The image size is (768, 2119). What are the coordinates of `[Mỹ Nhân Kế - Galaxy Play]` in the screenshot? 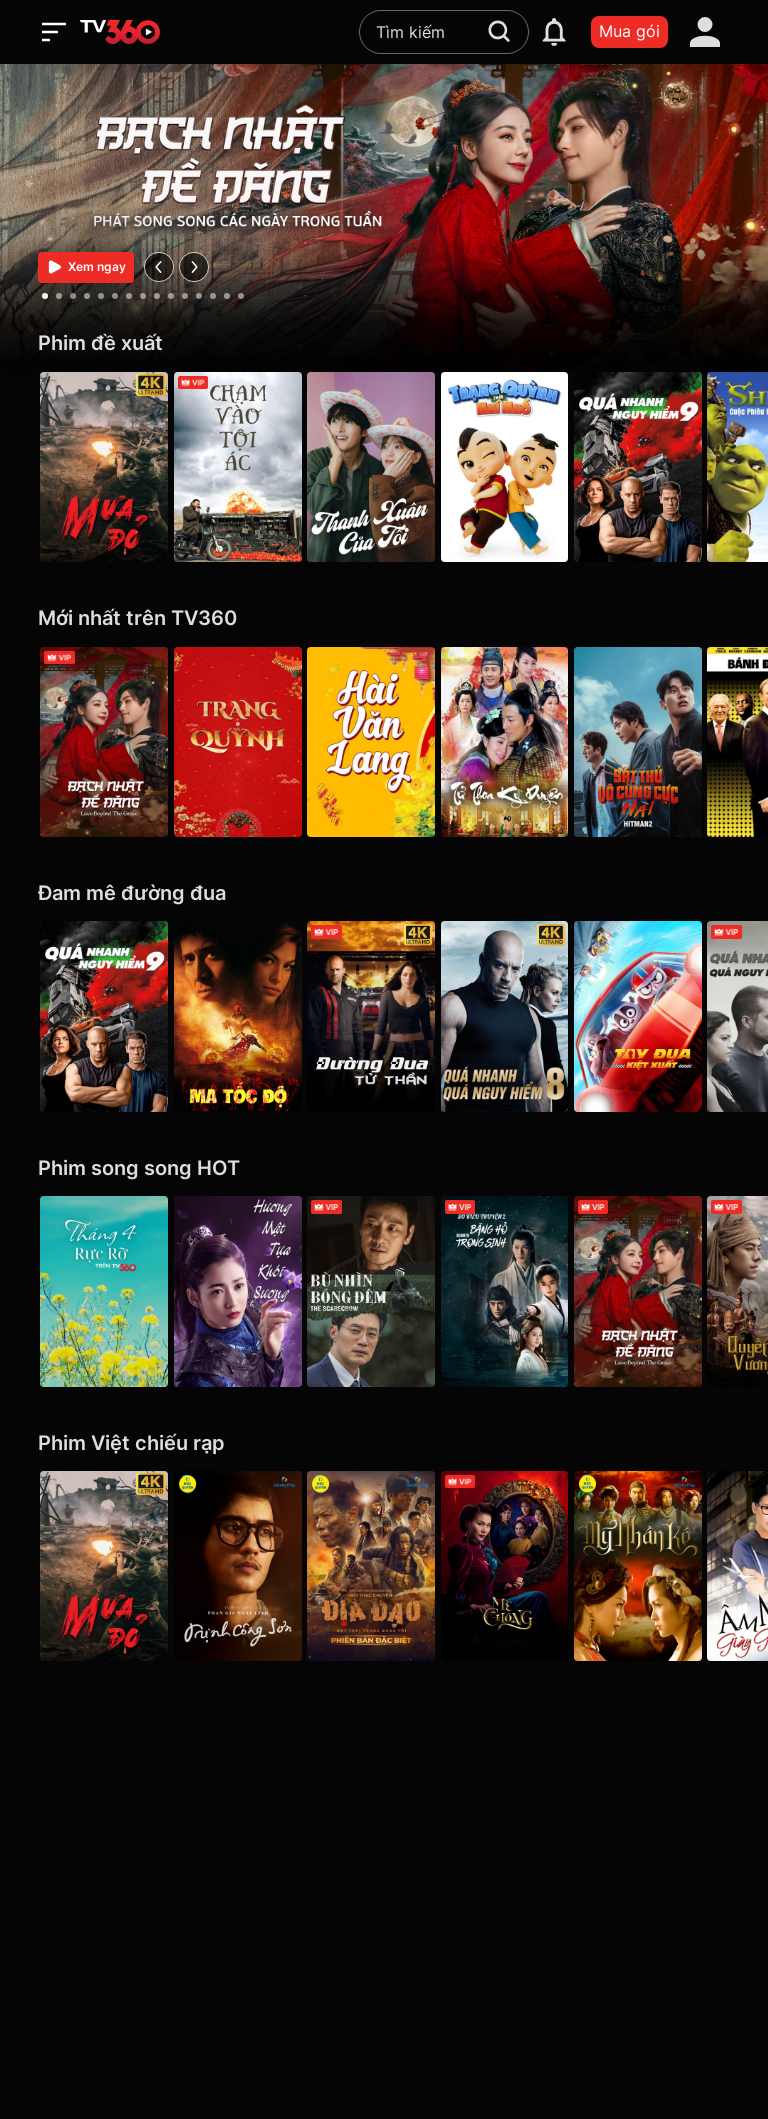 It's located at (664, 1566).